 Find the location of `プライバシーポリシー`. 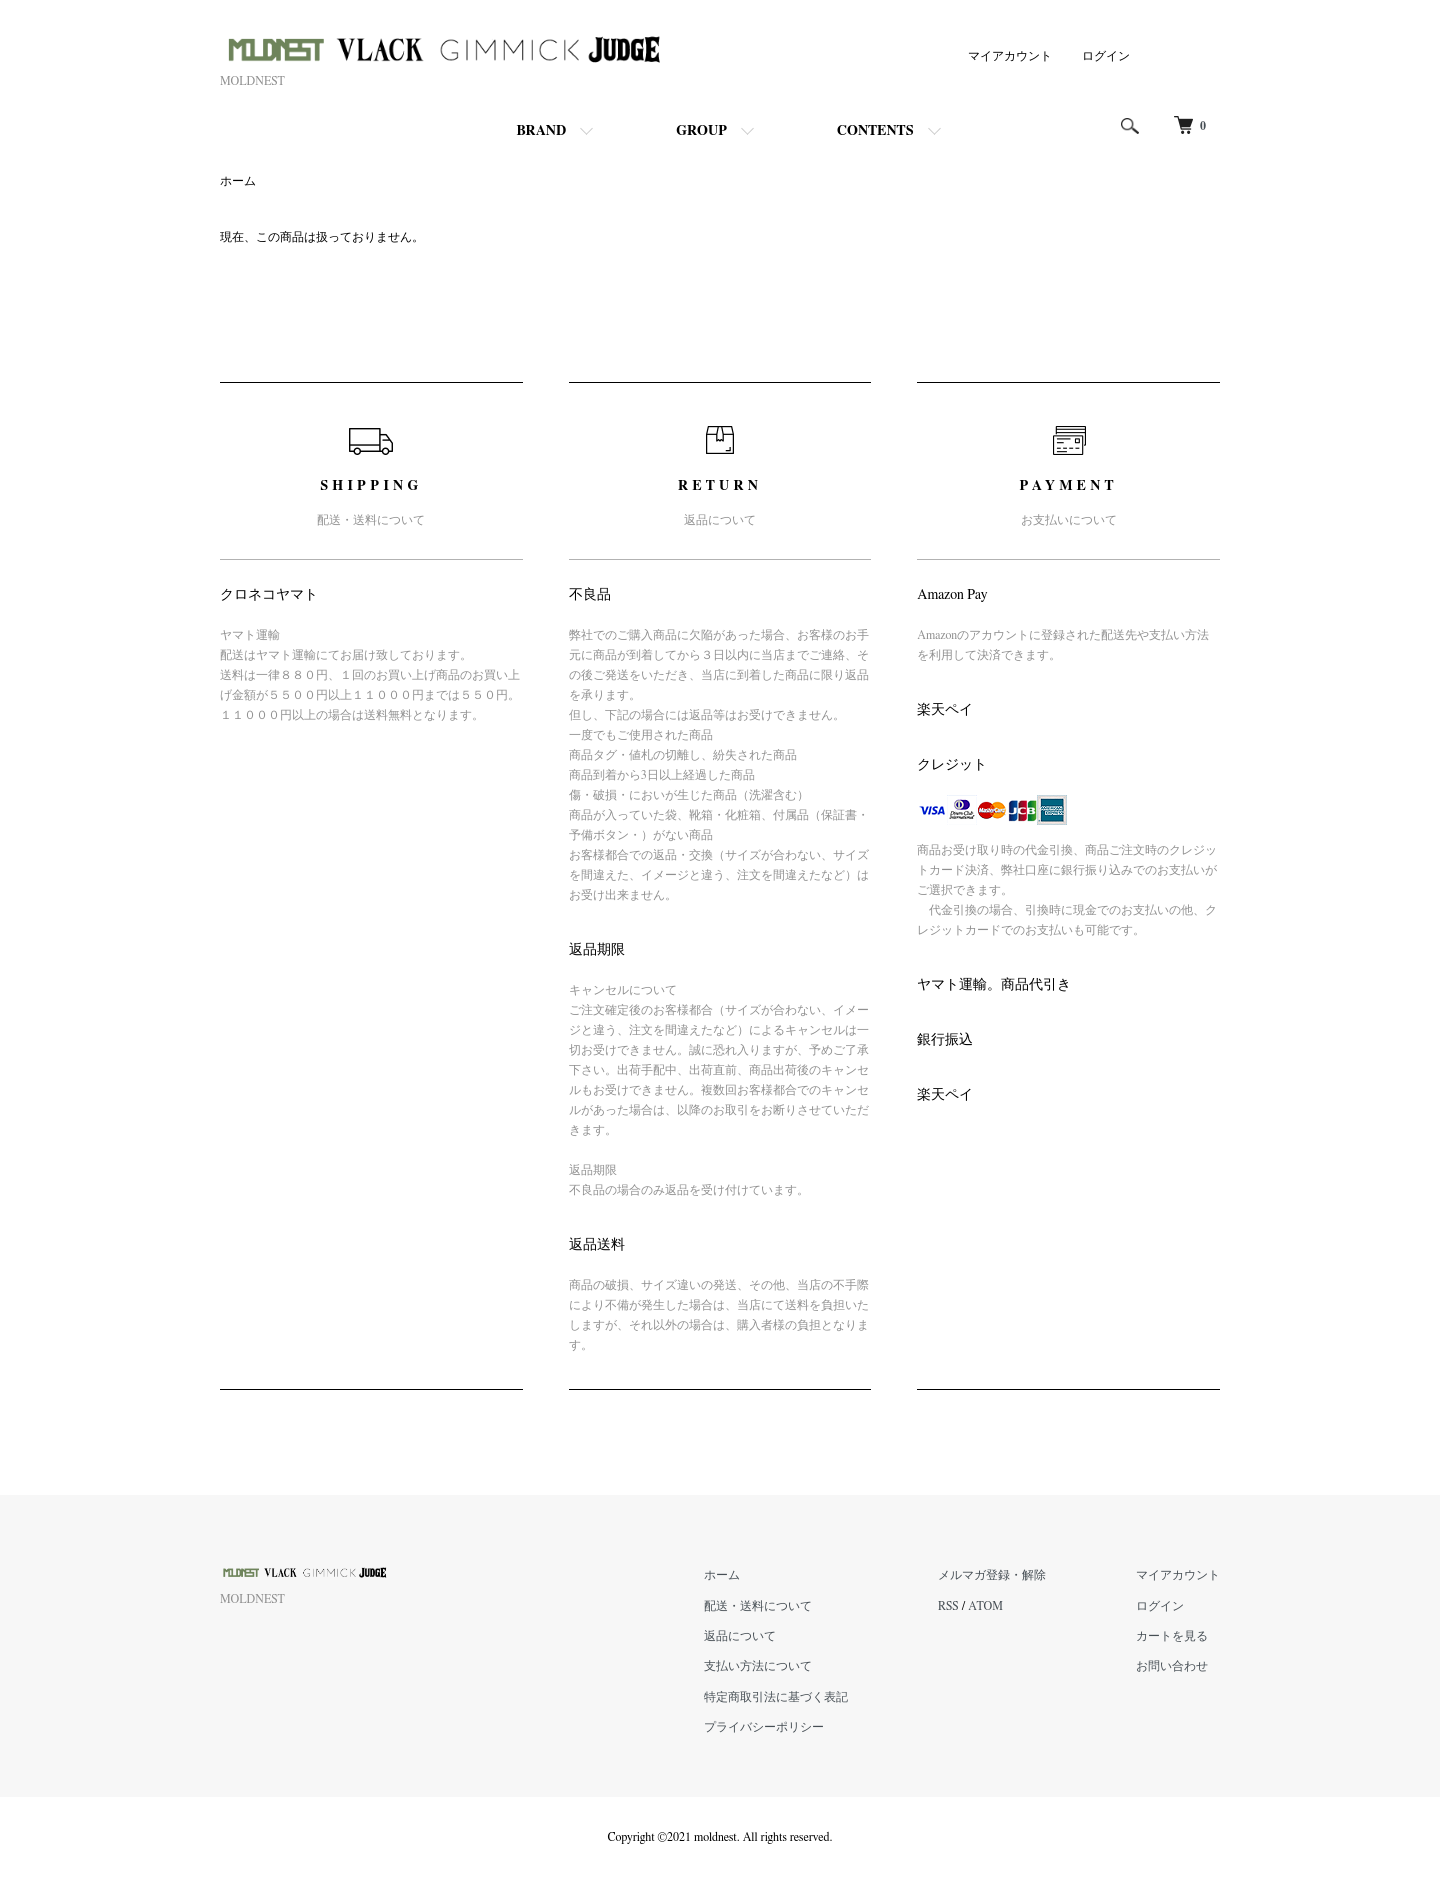

プライバシーポリシー is located at coordinates (764, 1727).